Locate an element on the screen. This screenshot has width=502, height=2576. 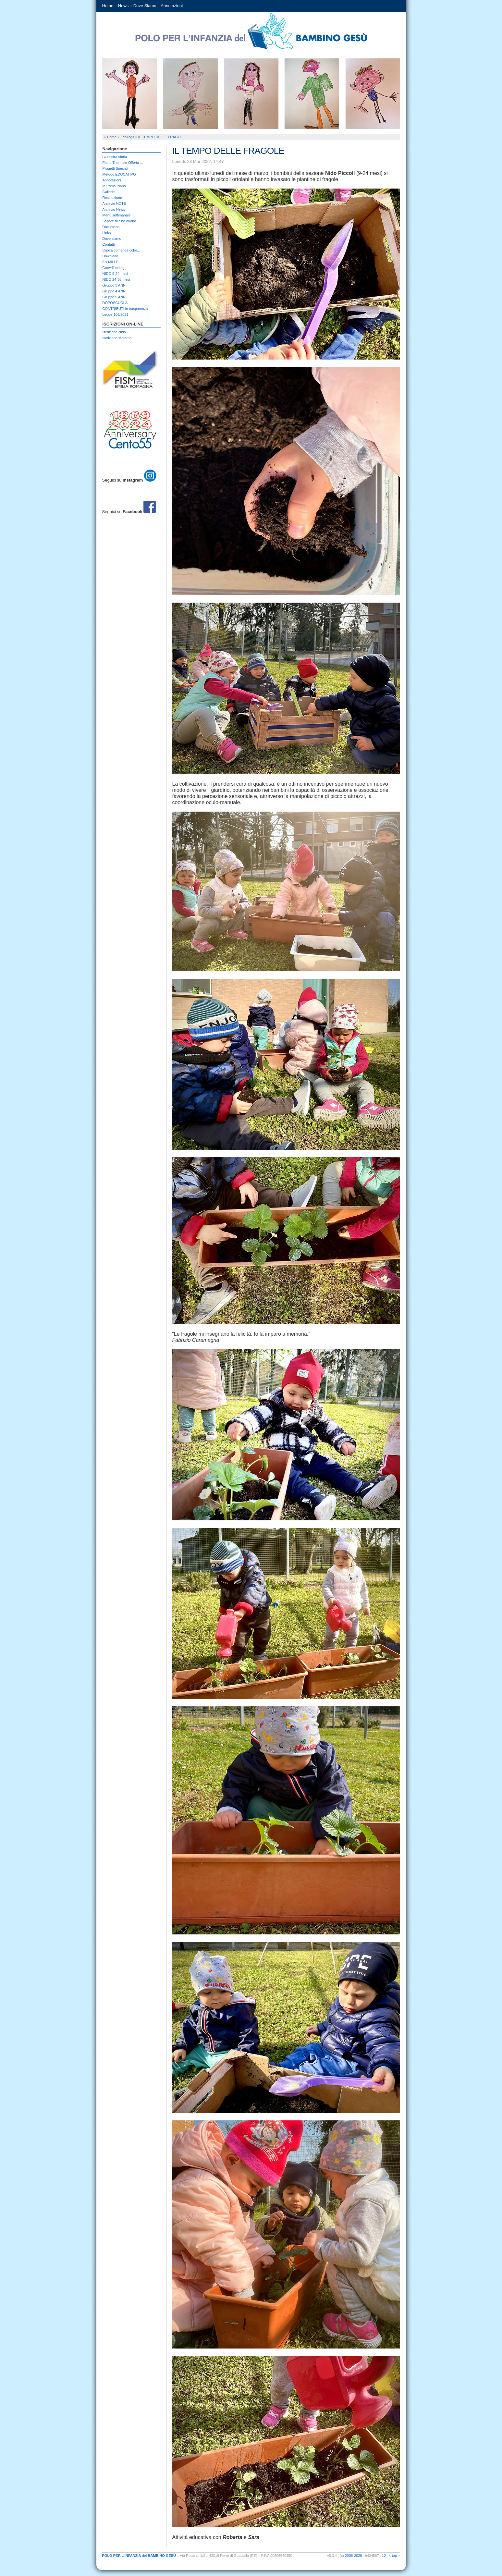
Restituzione is located at coordinates (112, 198).